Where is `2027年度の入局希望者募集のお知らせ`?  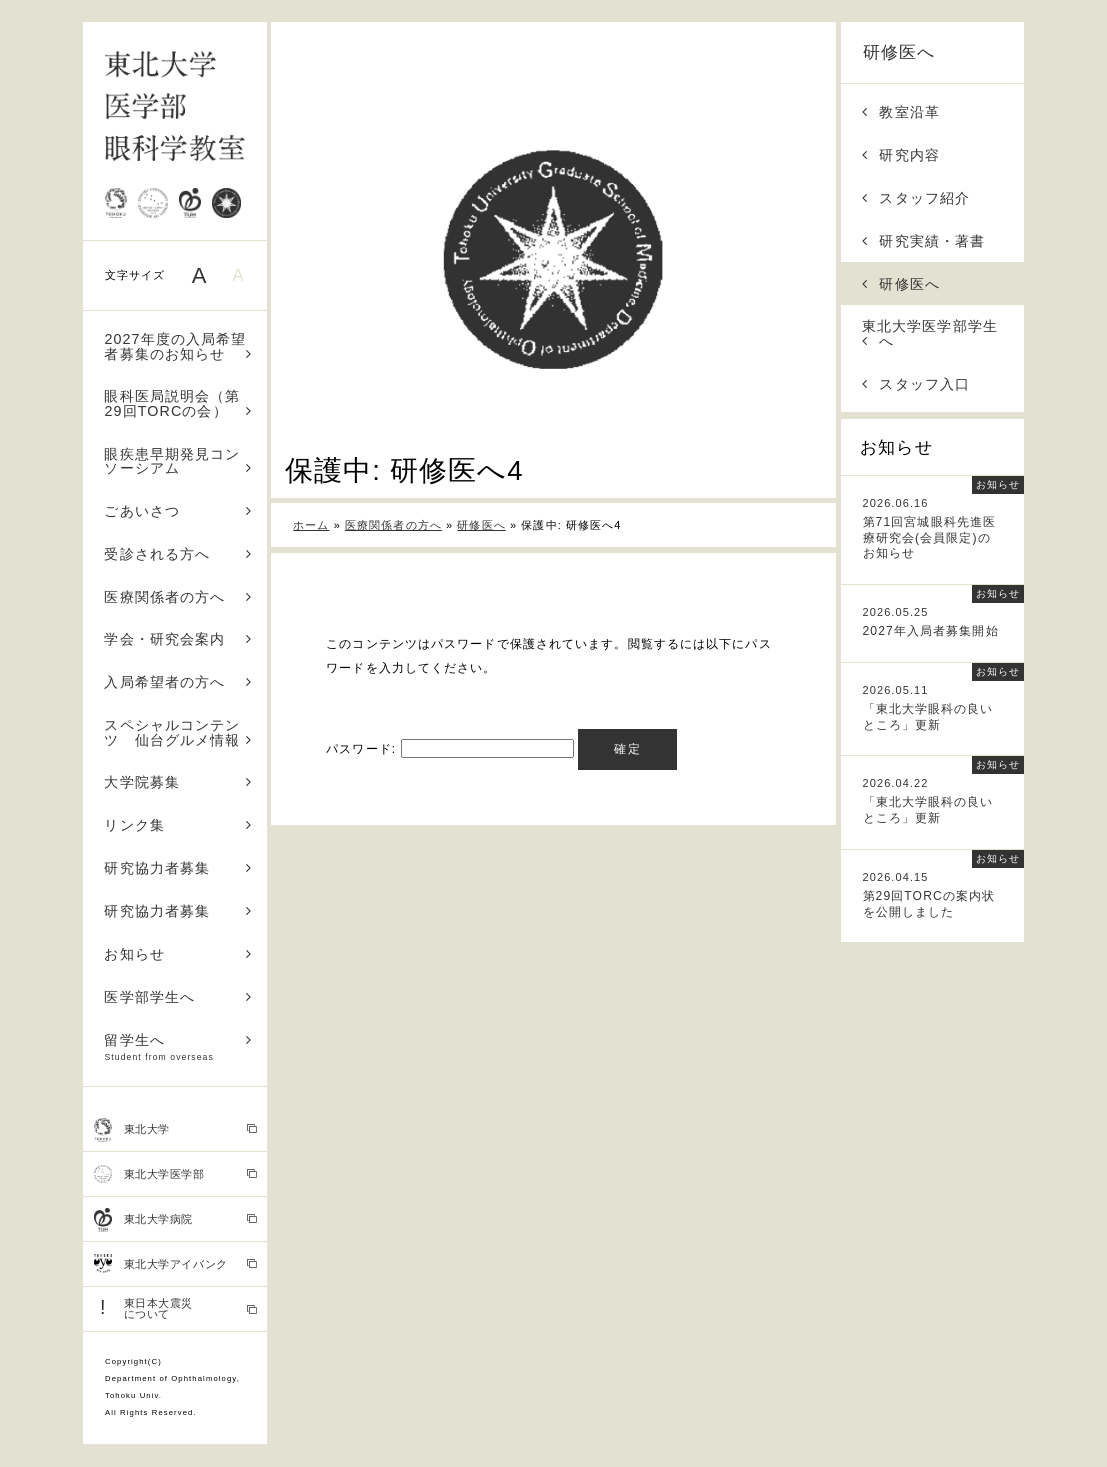
2027年度の入局希望者募集のお知らせ is located at coordinates (178, 346).